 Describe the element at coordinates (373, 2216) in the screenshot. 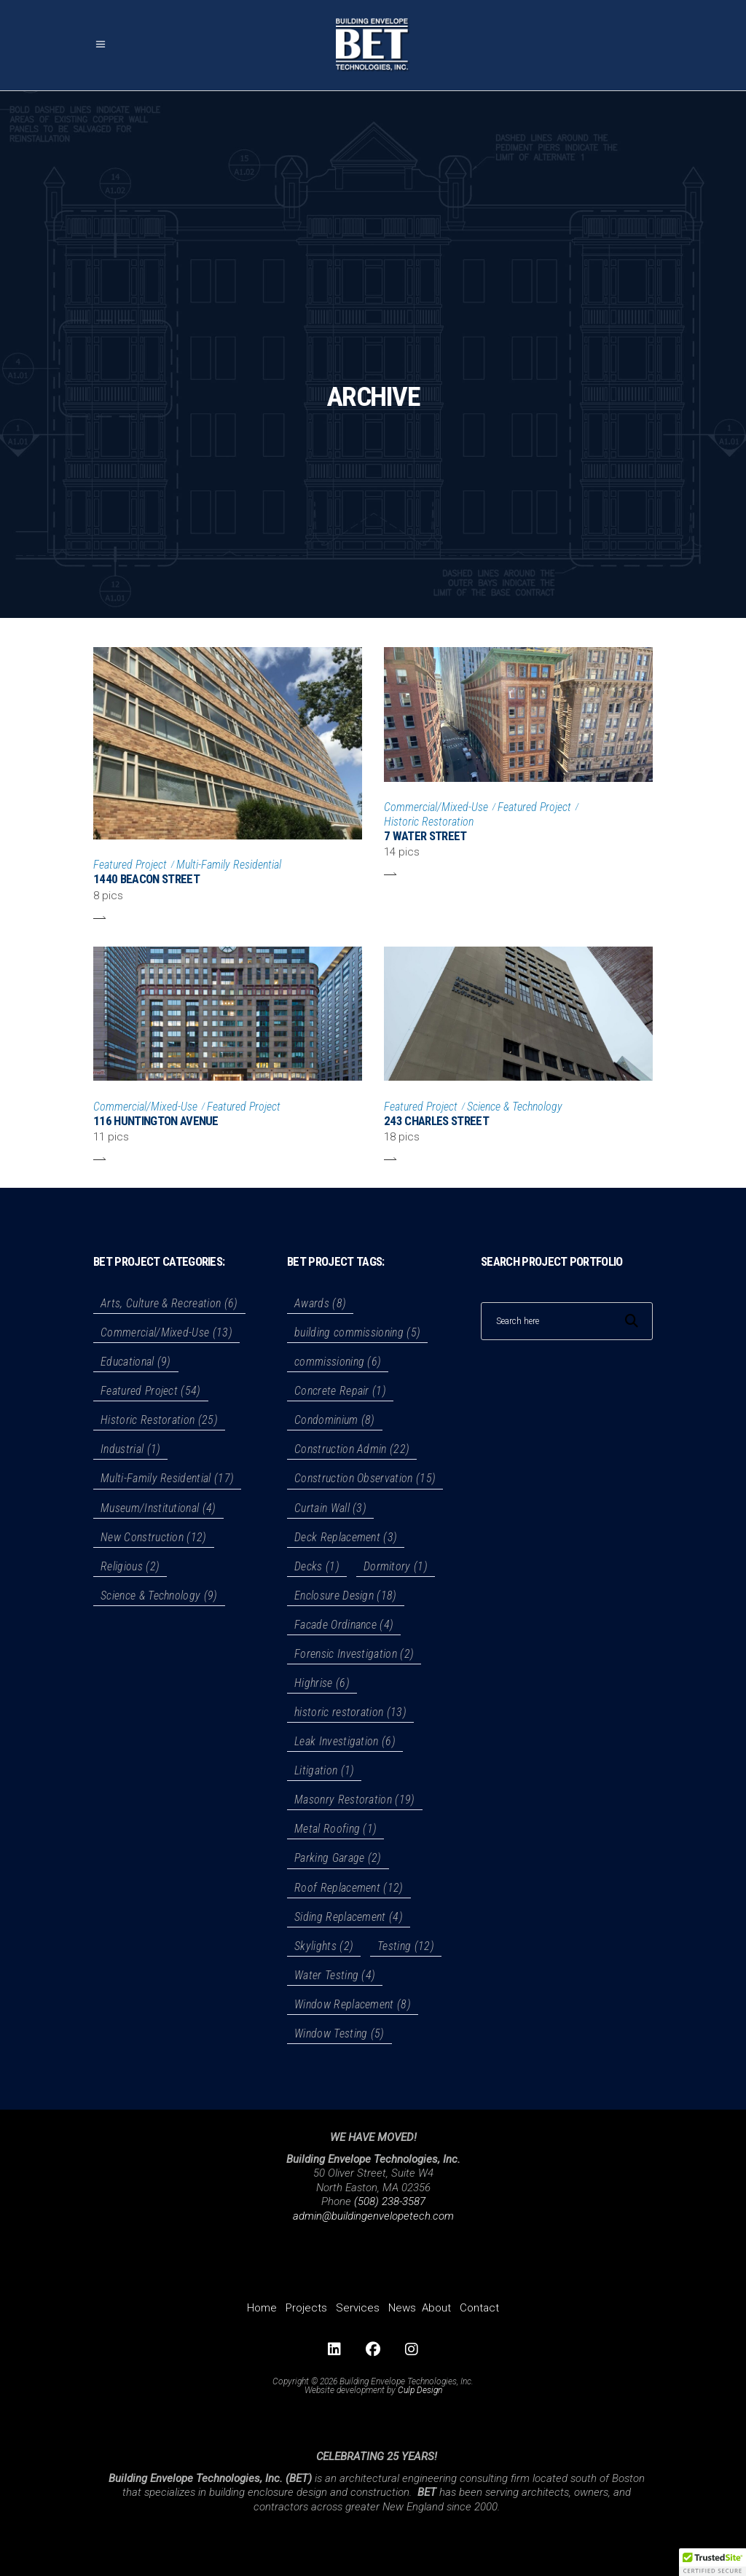

I see `admin@buildingenvelopetech.com` at that location.